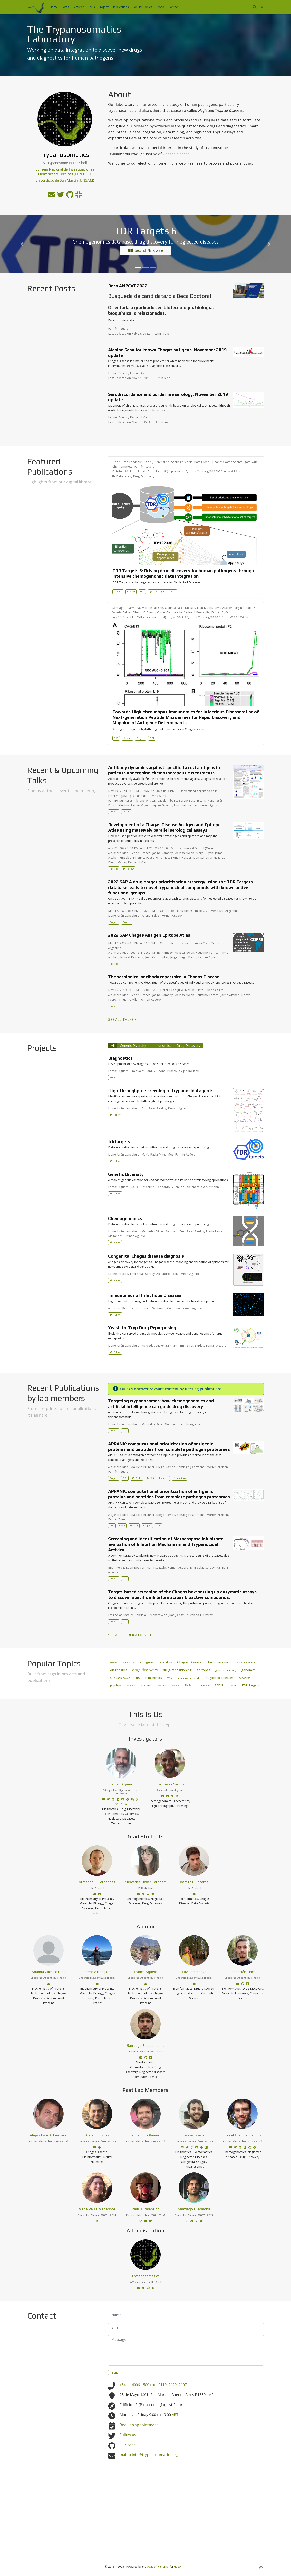 This screenshot has height=2576, width=291. Describe the element at coordinates (220, 1678) in the screenshot. I see `neglected diseases` at that location.